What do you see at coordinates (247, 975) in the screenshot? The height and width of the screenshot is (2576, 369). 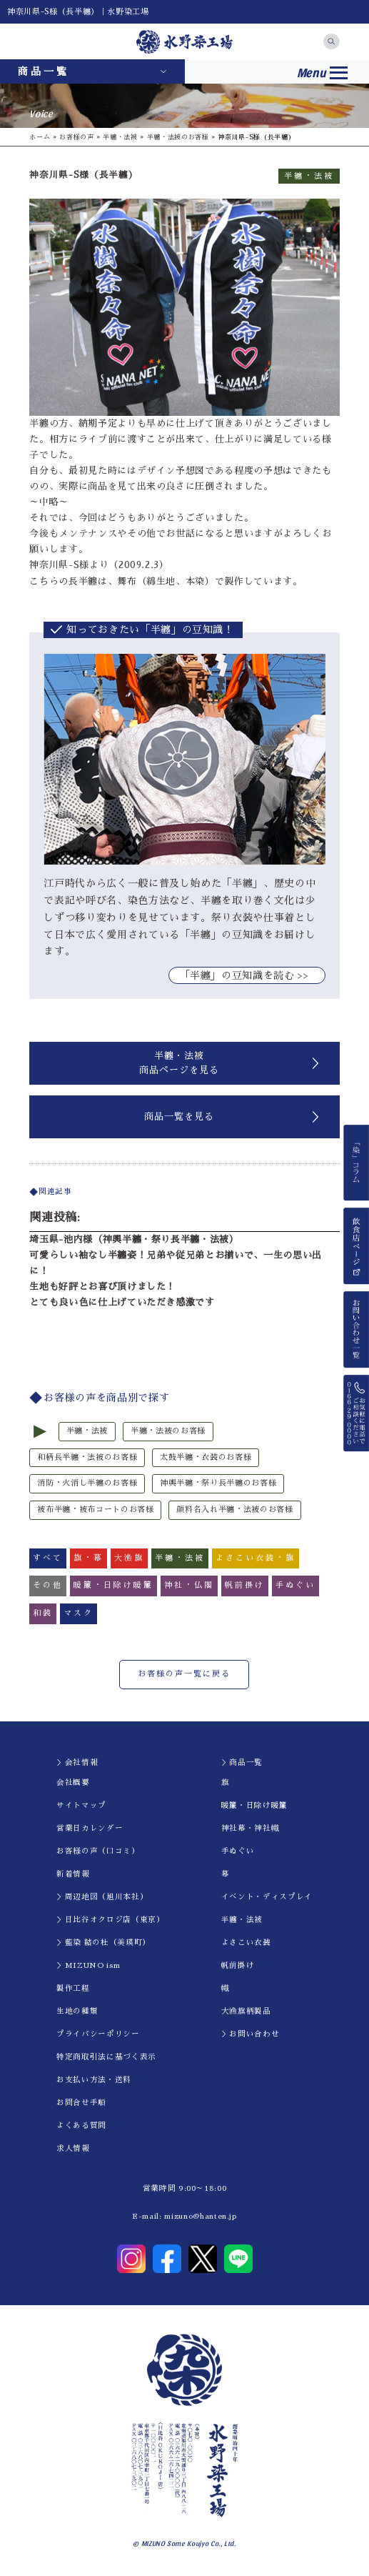 I see `｢半纏」の豆知識を読む >>` at bounding box center [247, 975].